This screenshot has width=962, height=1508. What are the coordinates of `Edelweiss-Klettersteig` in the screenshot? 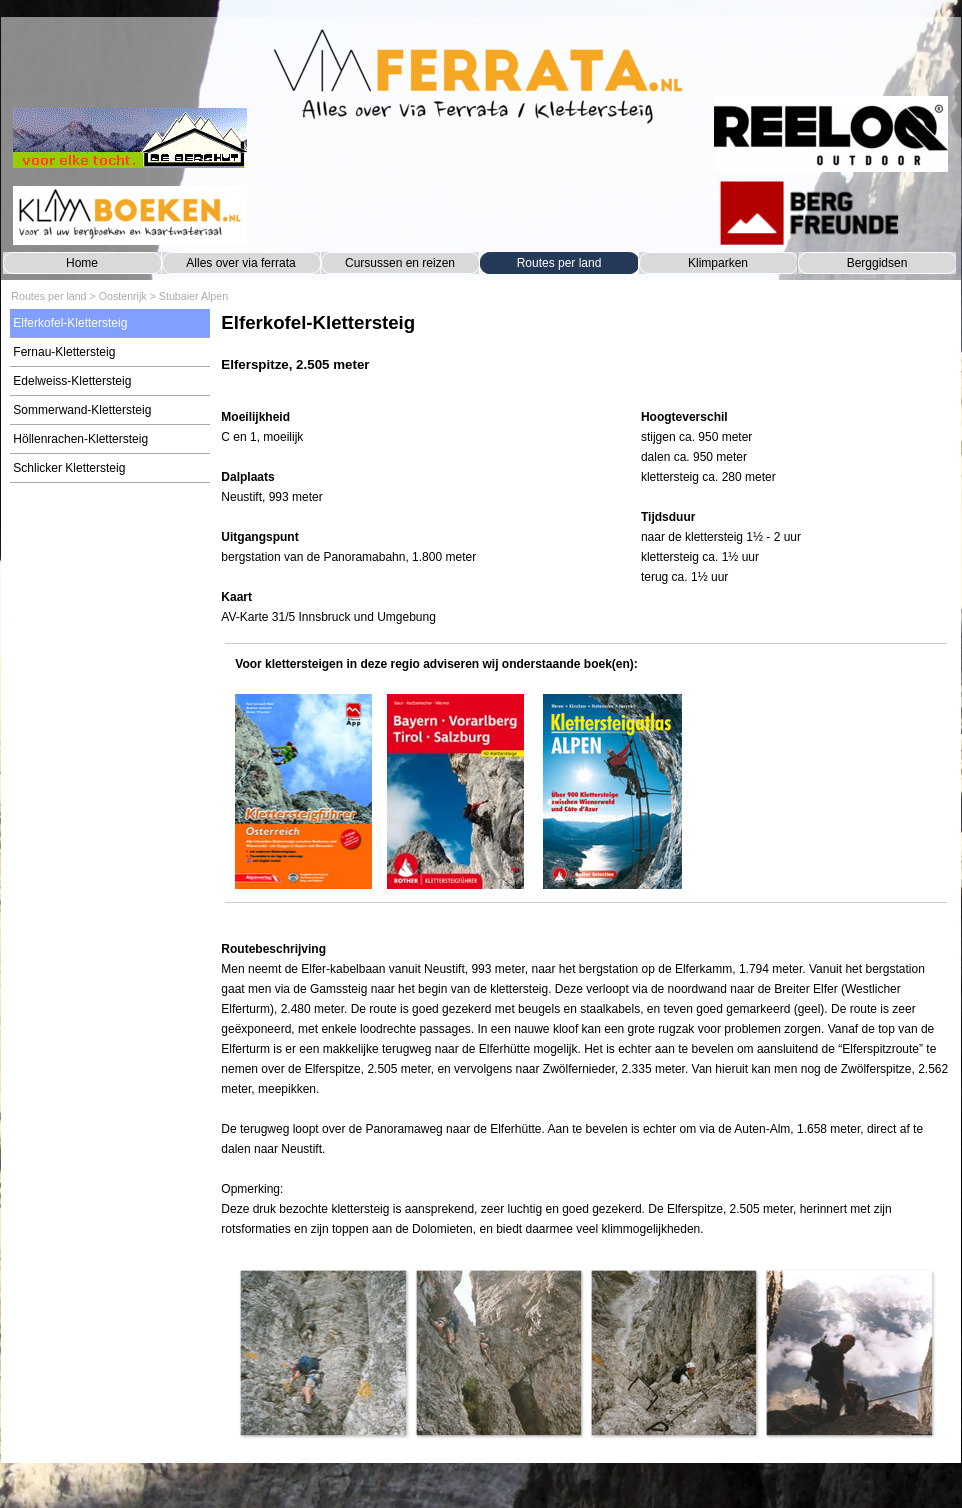 It's located at (72, 381).